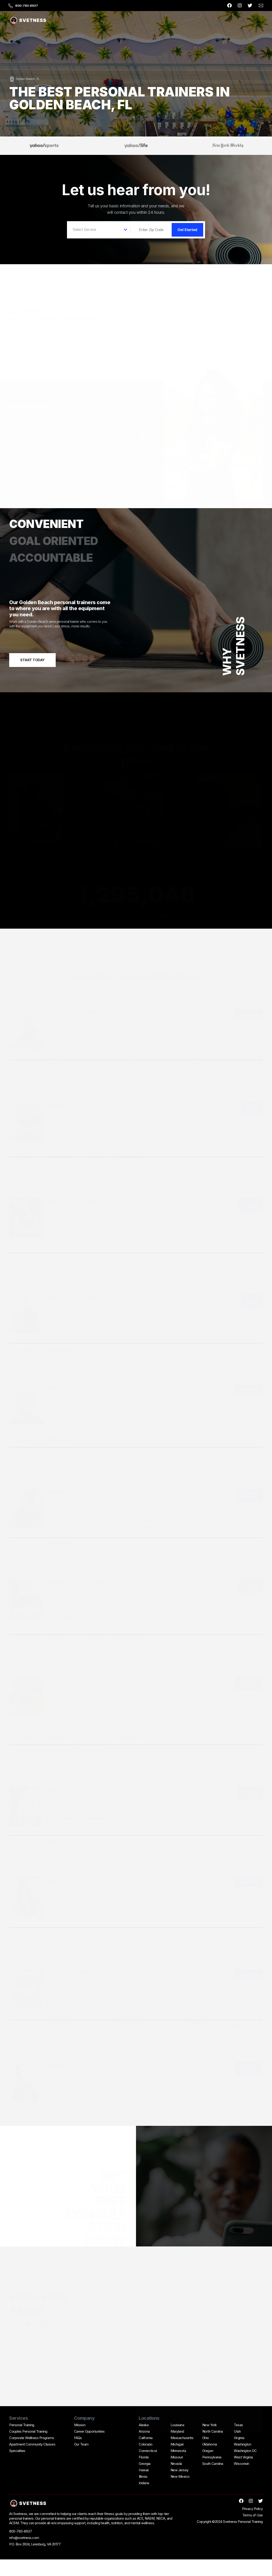  I want to click on Oklahoma, so click(209, 2444).